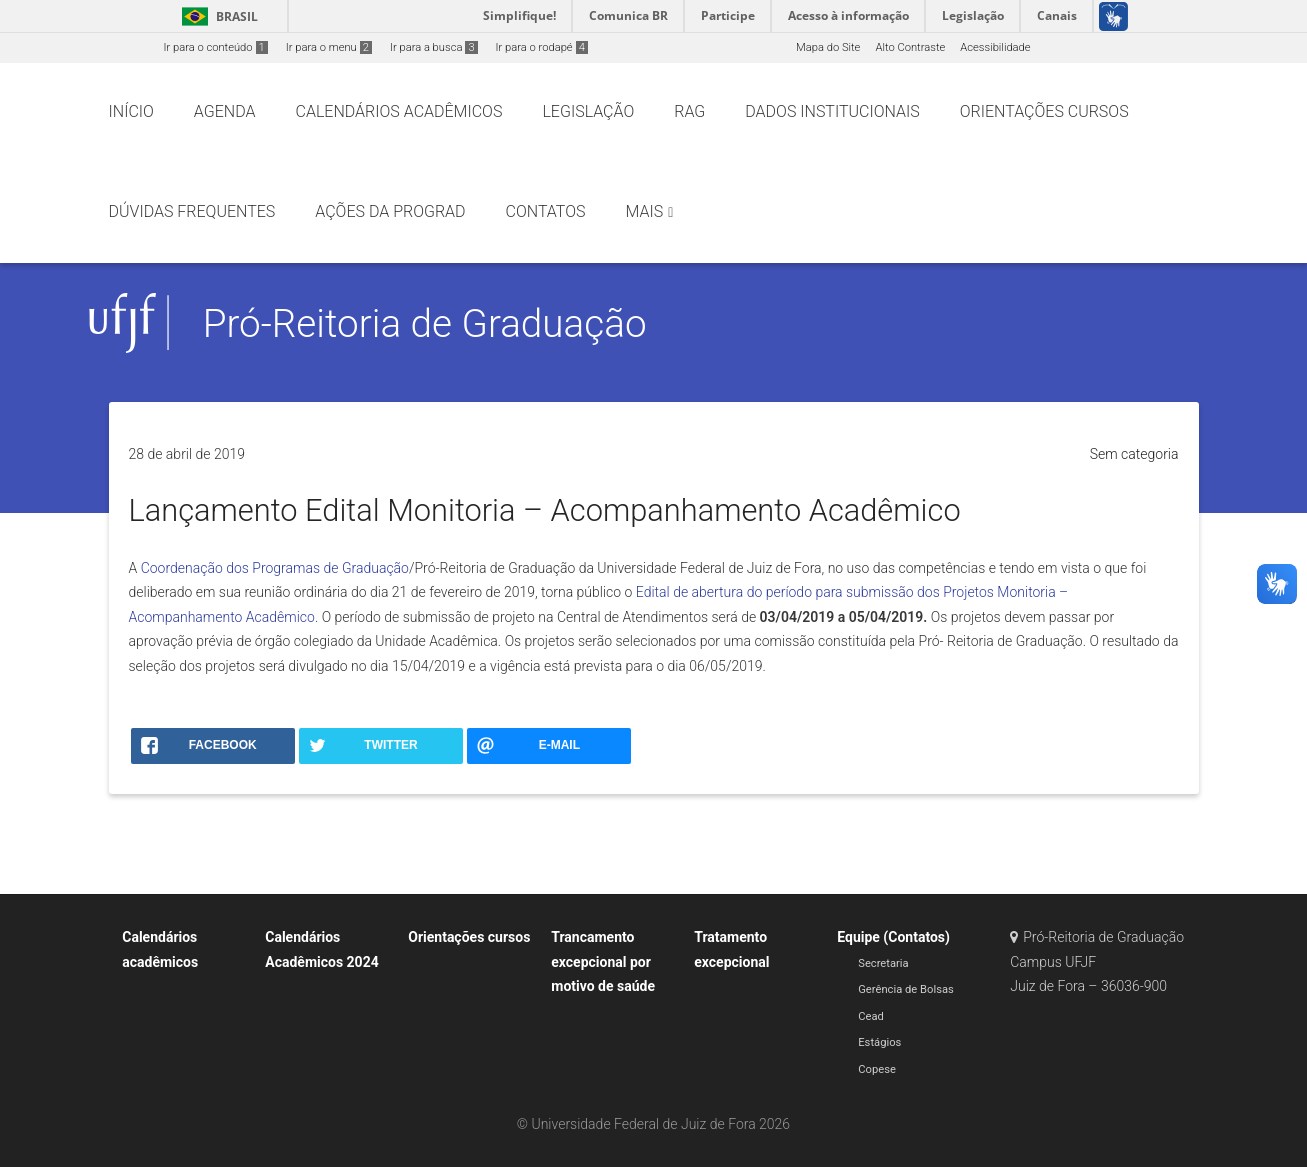 The image size is (1307, 1167). I want to click on Ir para o menu, so click(329, 47).